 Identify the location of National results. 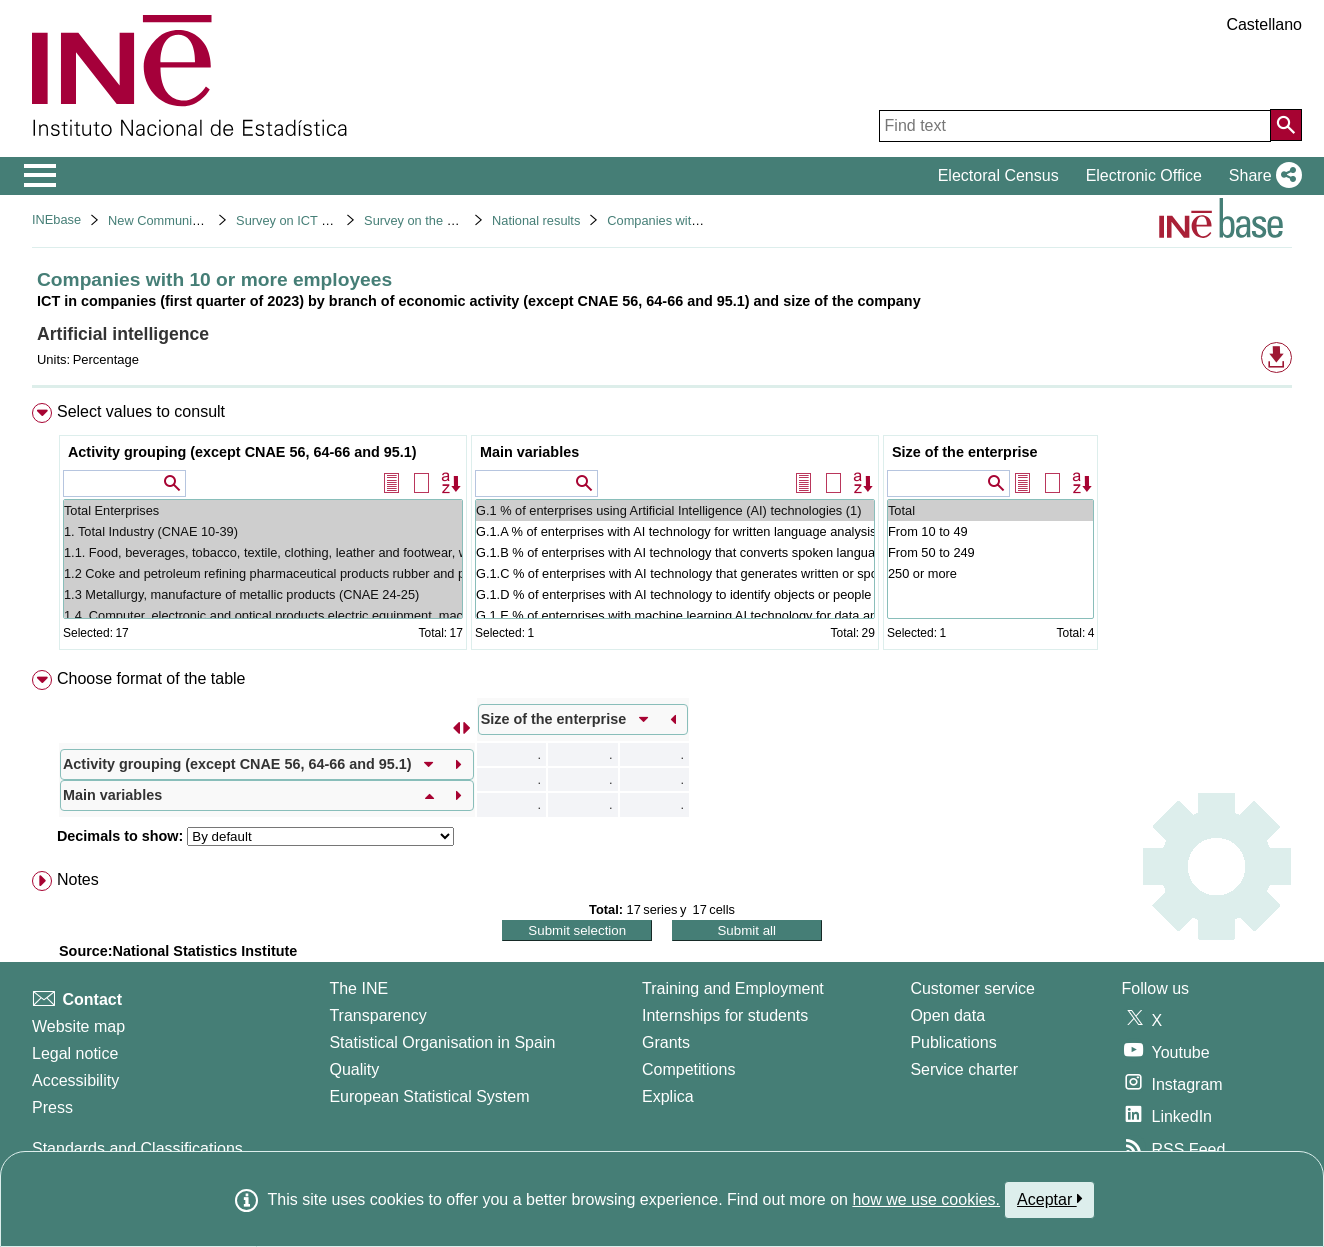
(536, 220).